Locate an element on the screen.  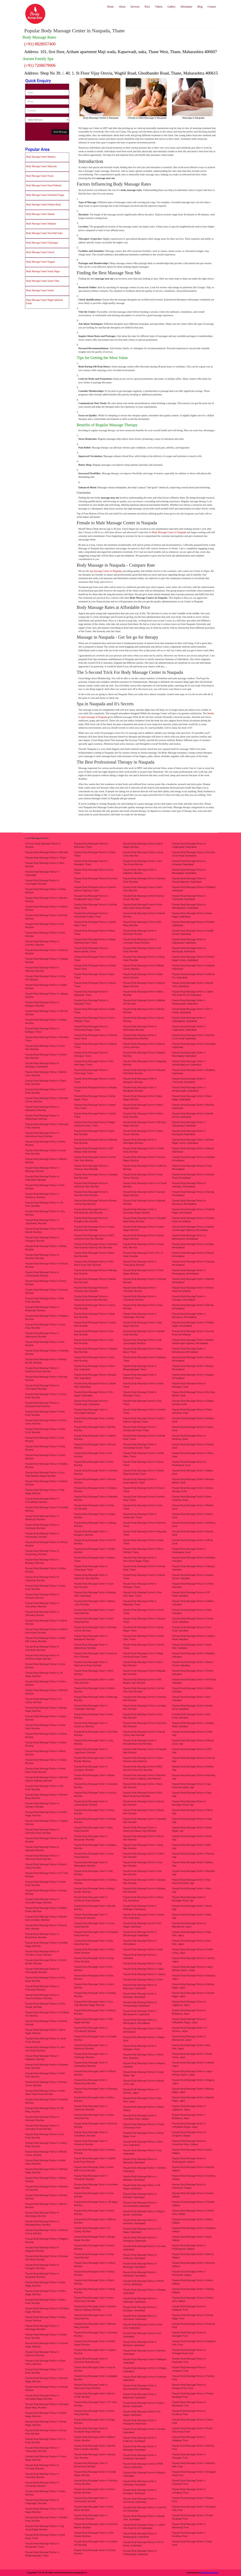
Popular Body Massage Parlour in Jaipur Railway Station, Jaipur is located at coordinates (192, 1968).